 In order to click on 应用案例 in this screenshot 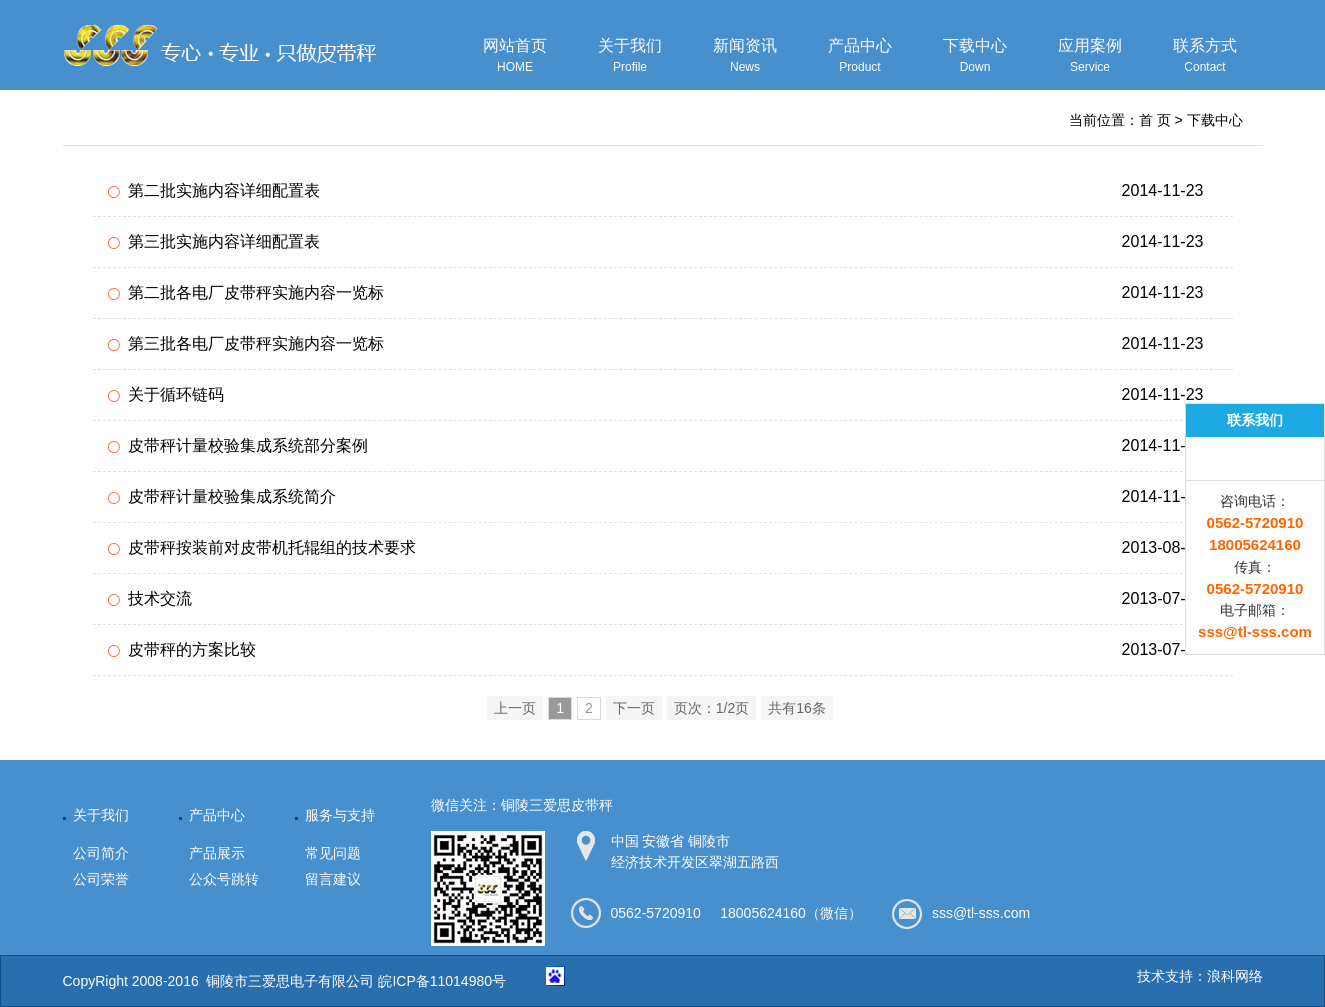, I will do `click(1090, 56)`.